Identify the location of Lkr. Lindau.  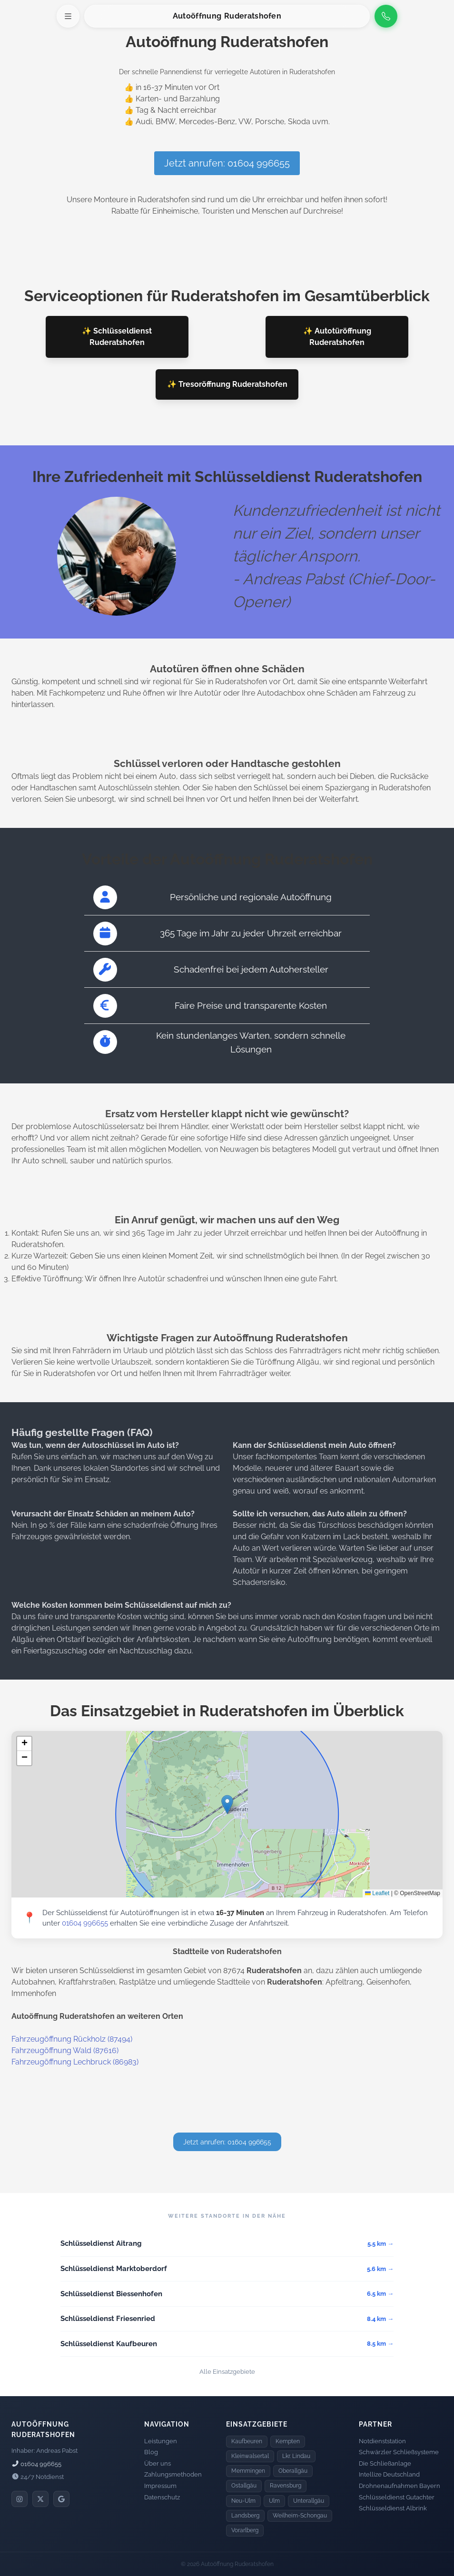
(296, 2456).